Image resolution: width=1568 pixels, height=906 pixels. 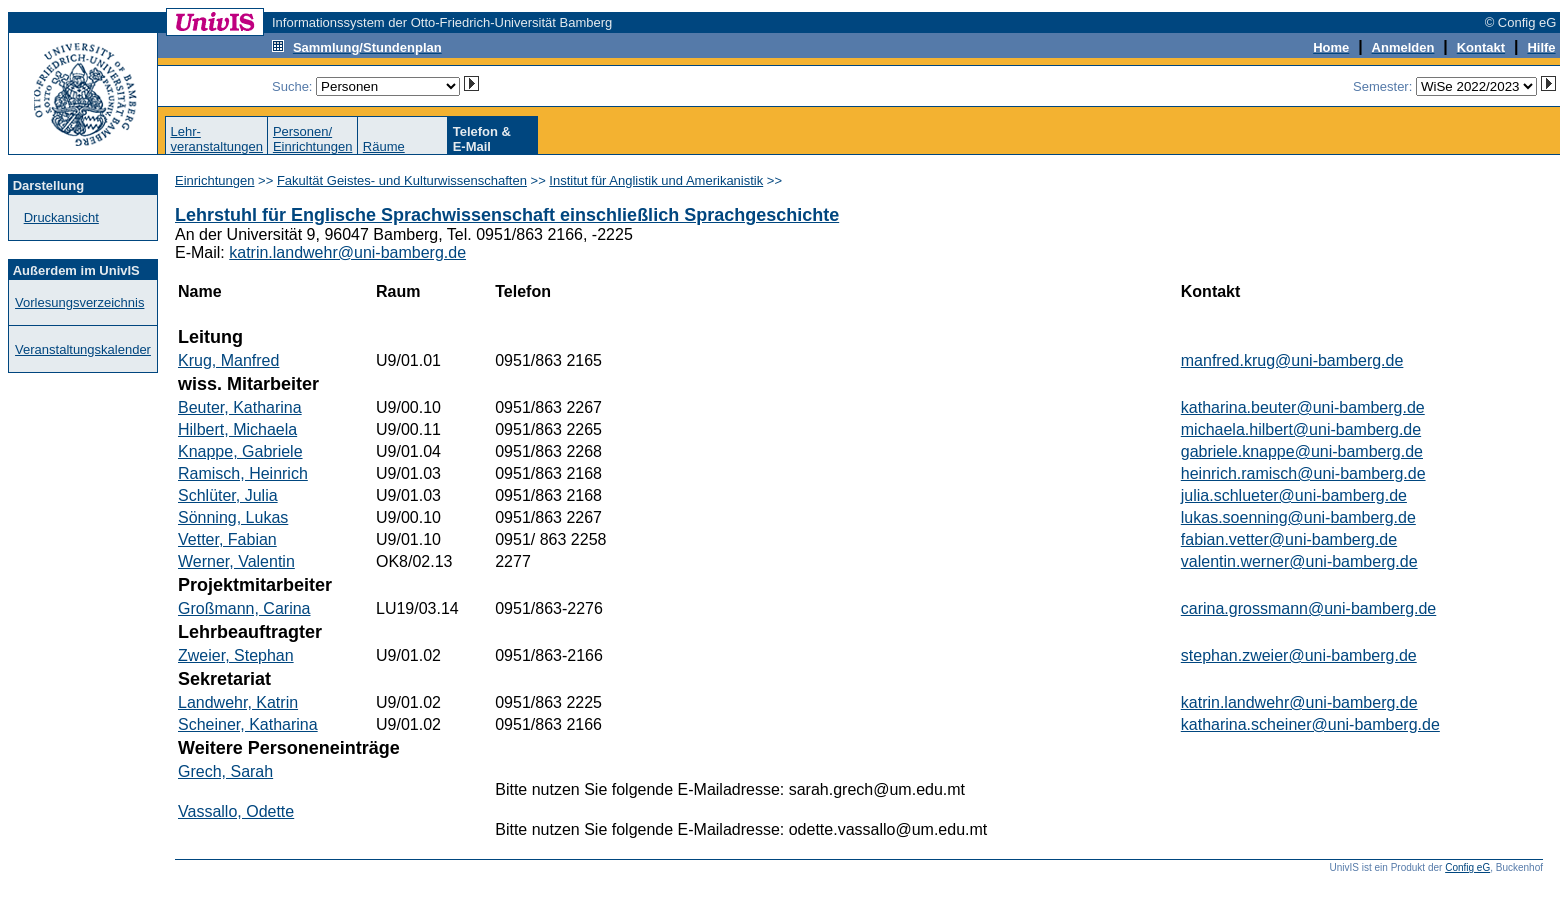 I want to click on julia.schlueter@uni-bamberg.de, so click(x=1294, y=495).